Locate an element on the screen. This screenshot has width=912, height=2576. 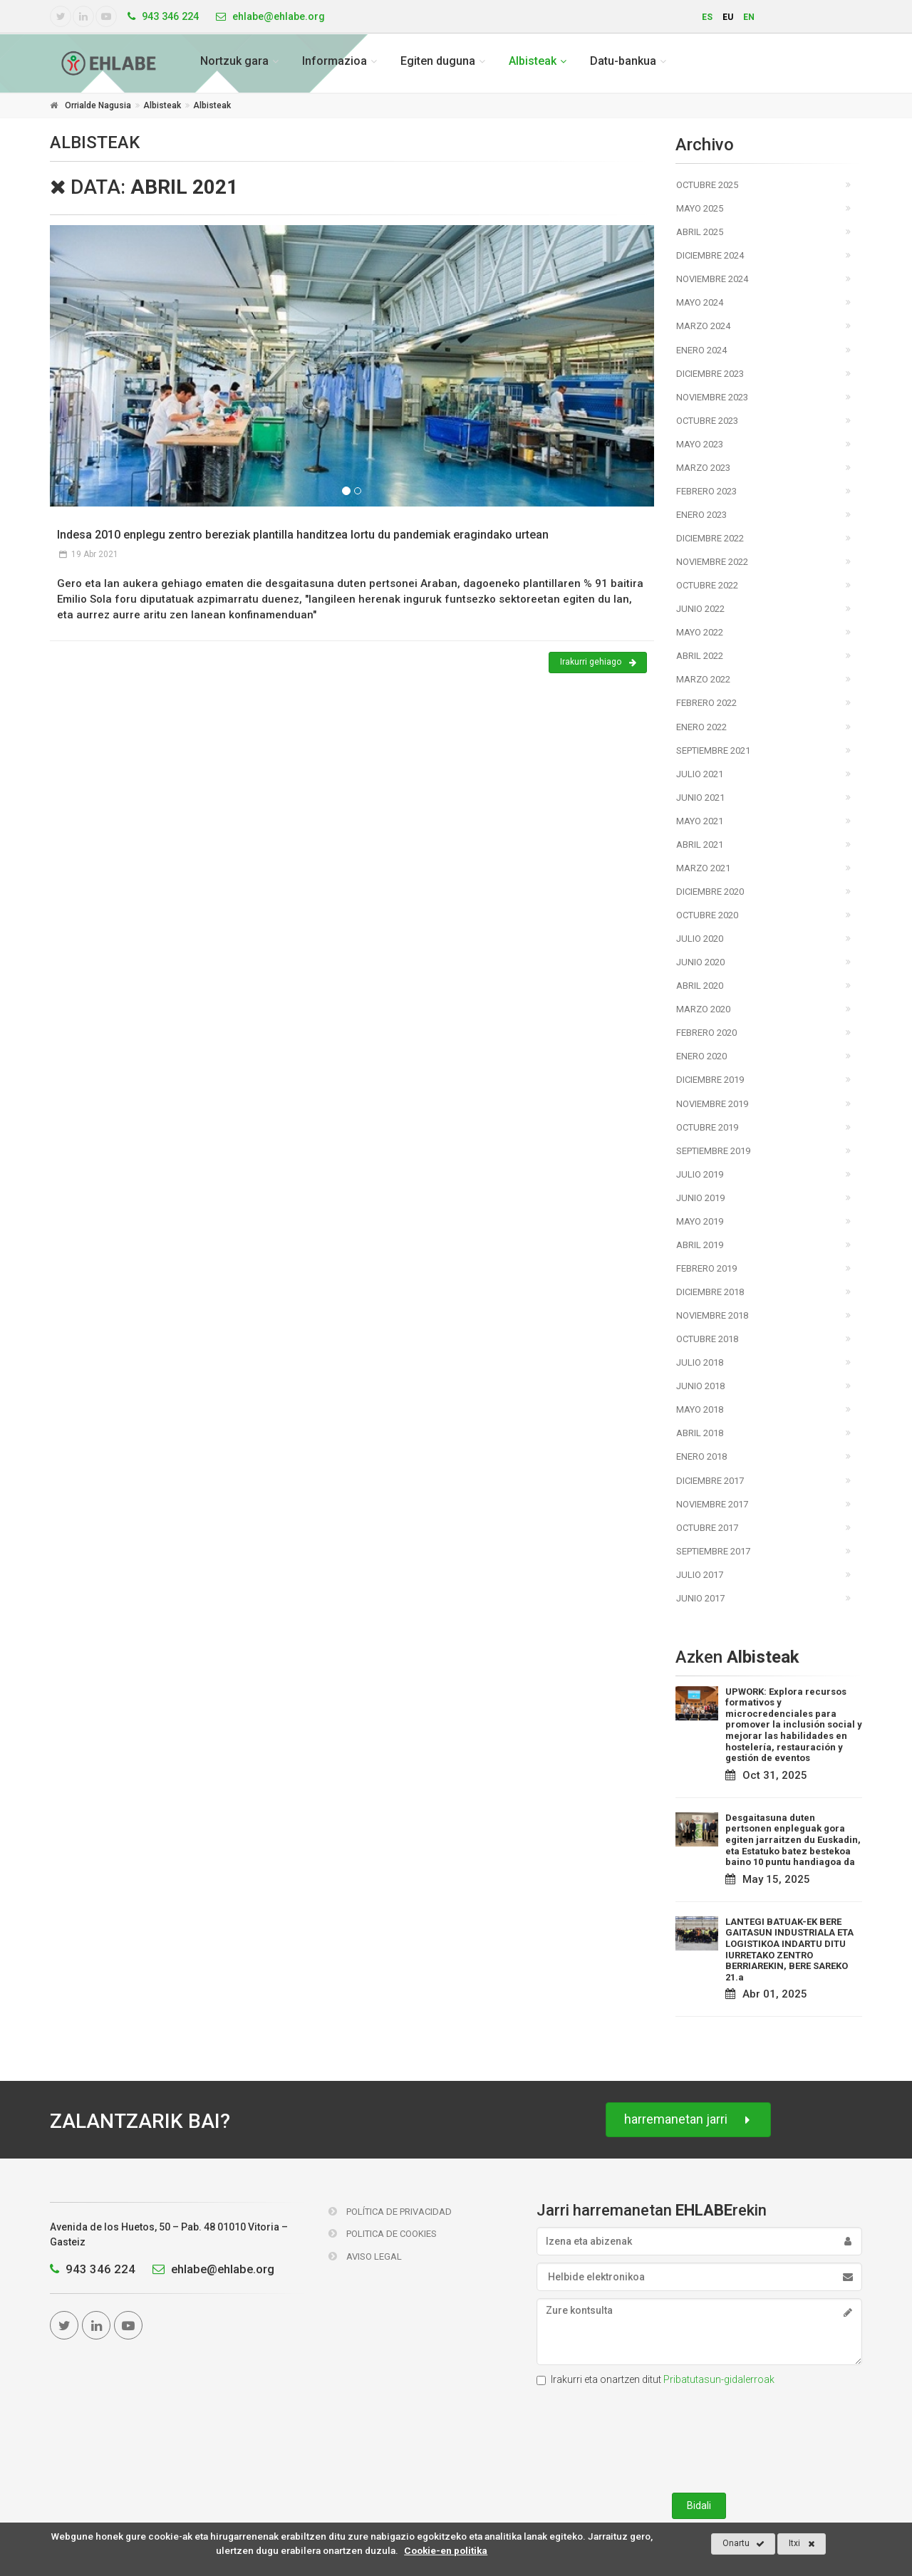
Octubre 2023 is located at coordinates (707, 420).